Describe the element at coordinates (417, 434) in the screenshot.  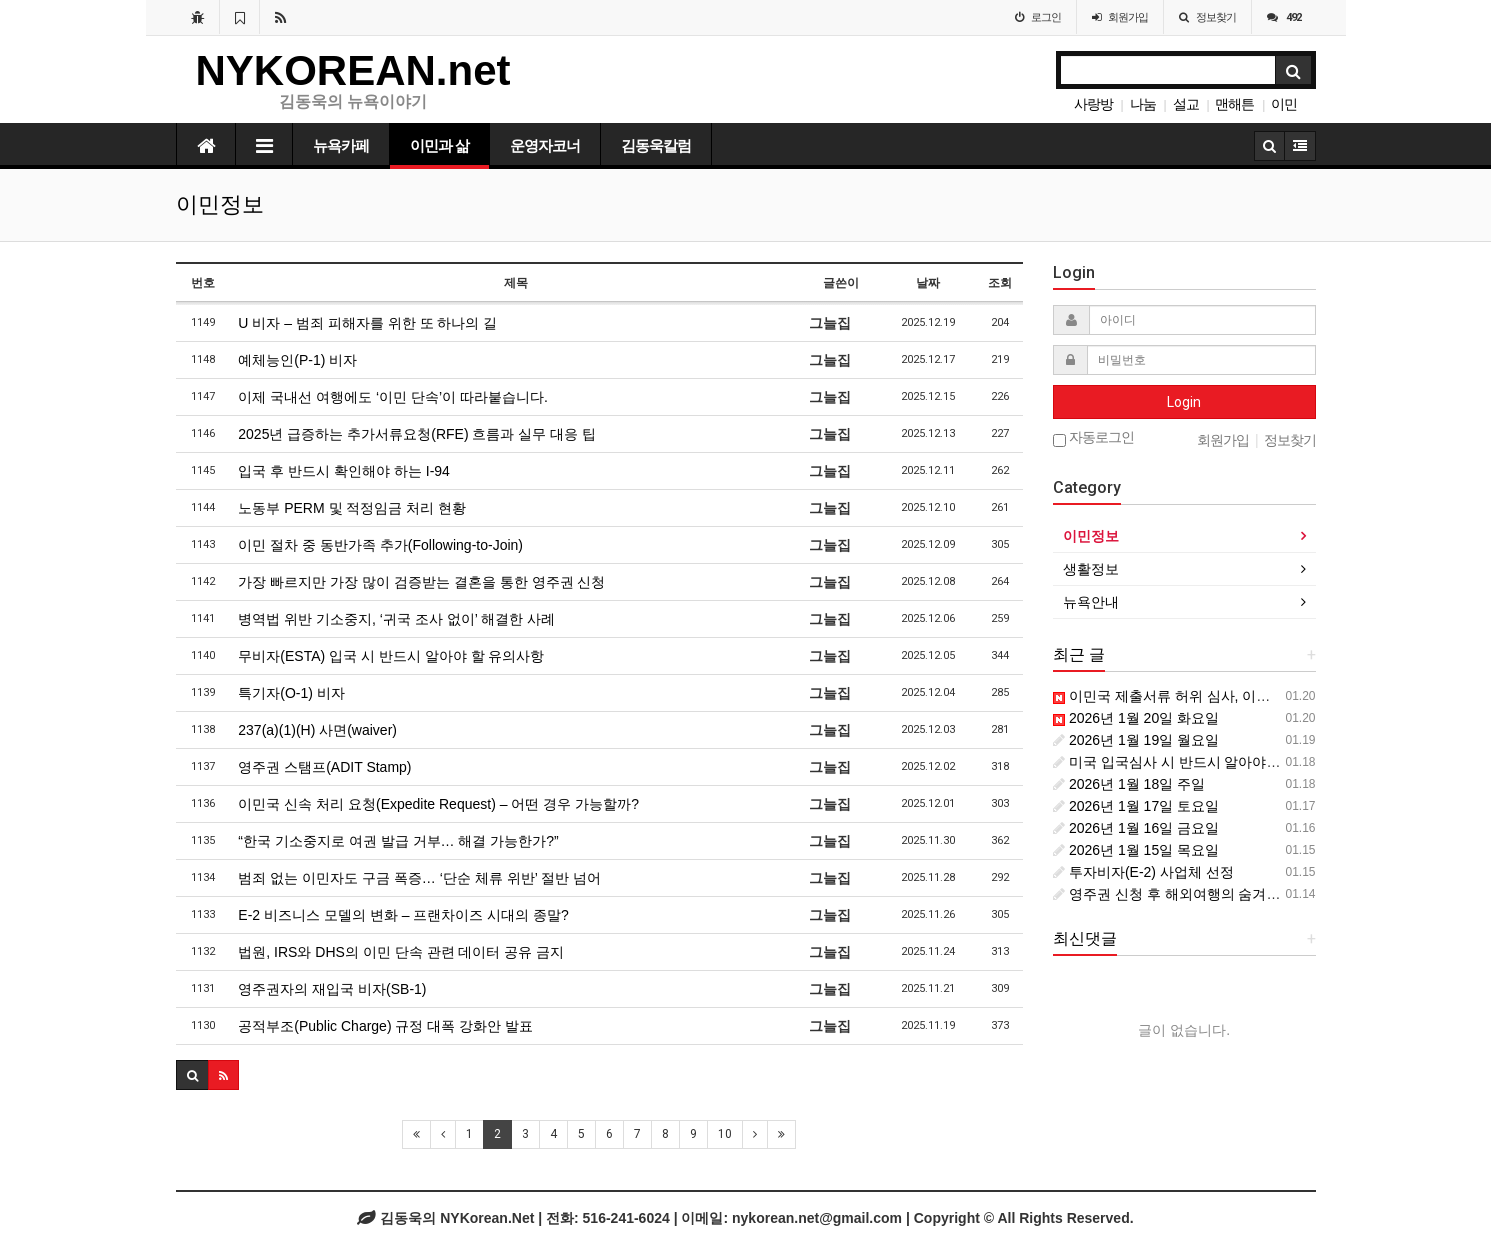
I see `2025년 급증하는 추가서류요청(RFE) 흐름과 실무 대응 팁` at that location.